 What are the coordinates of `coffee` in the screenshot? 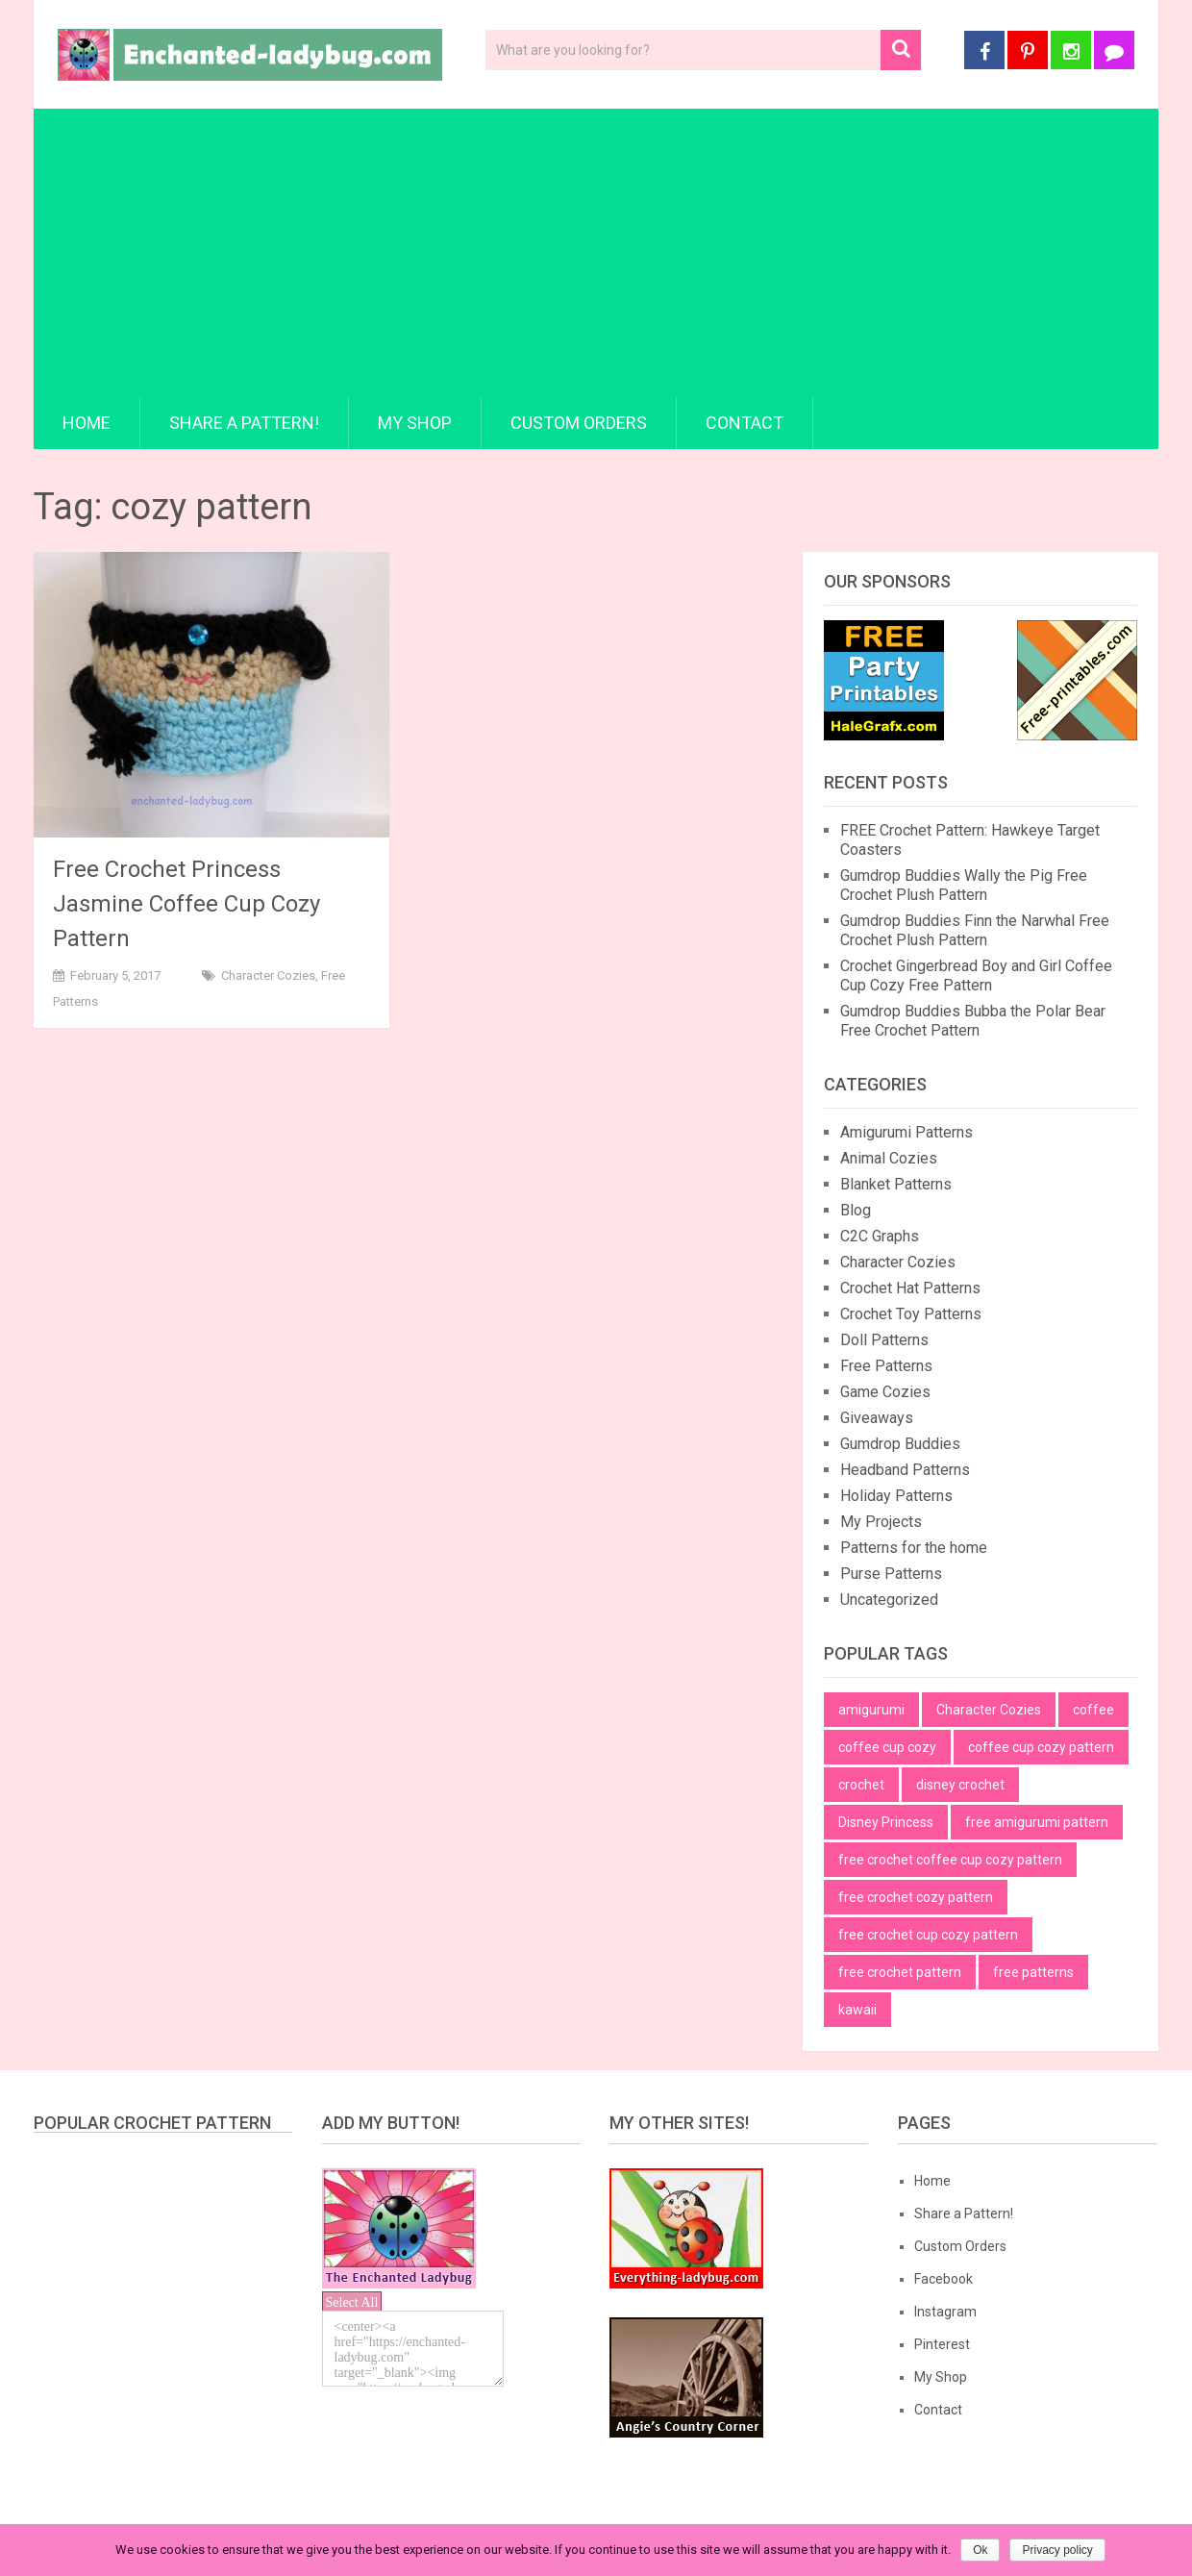 It's located at (1093, 1709).